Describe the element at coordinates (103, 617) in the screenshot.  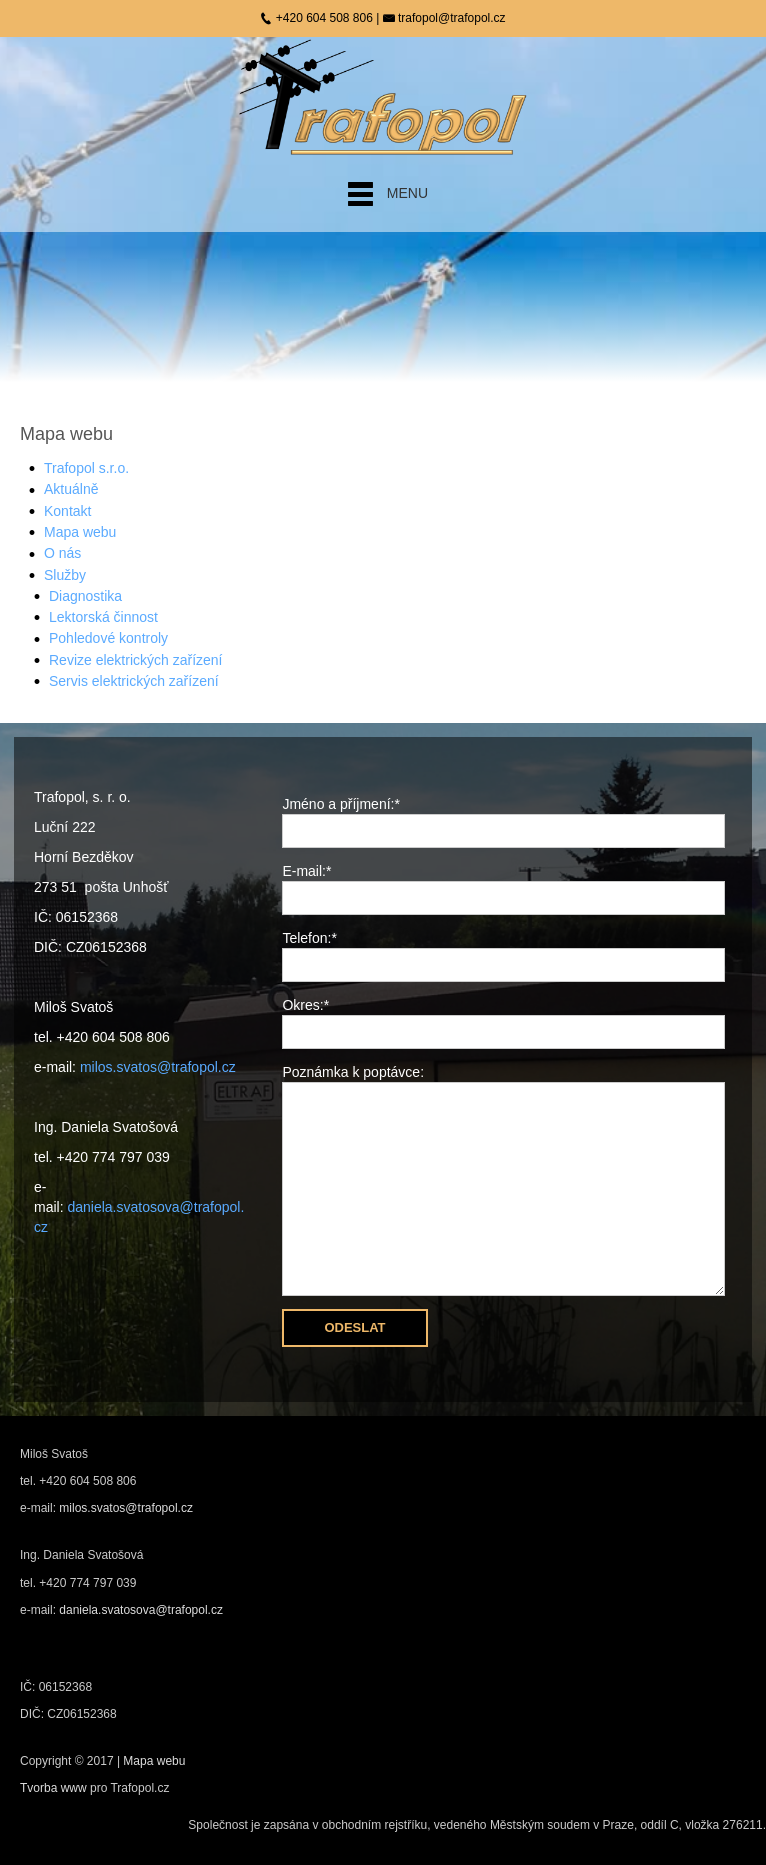
I see `Lektorská činnost` at that location.